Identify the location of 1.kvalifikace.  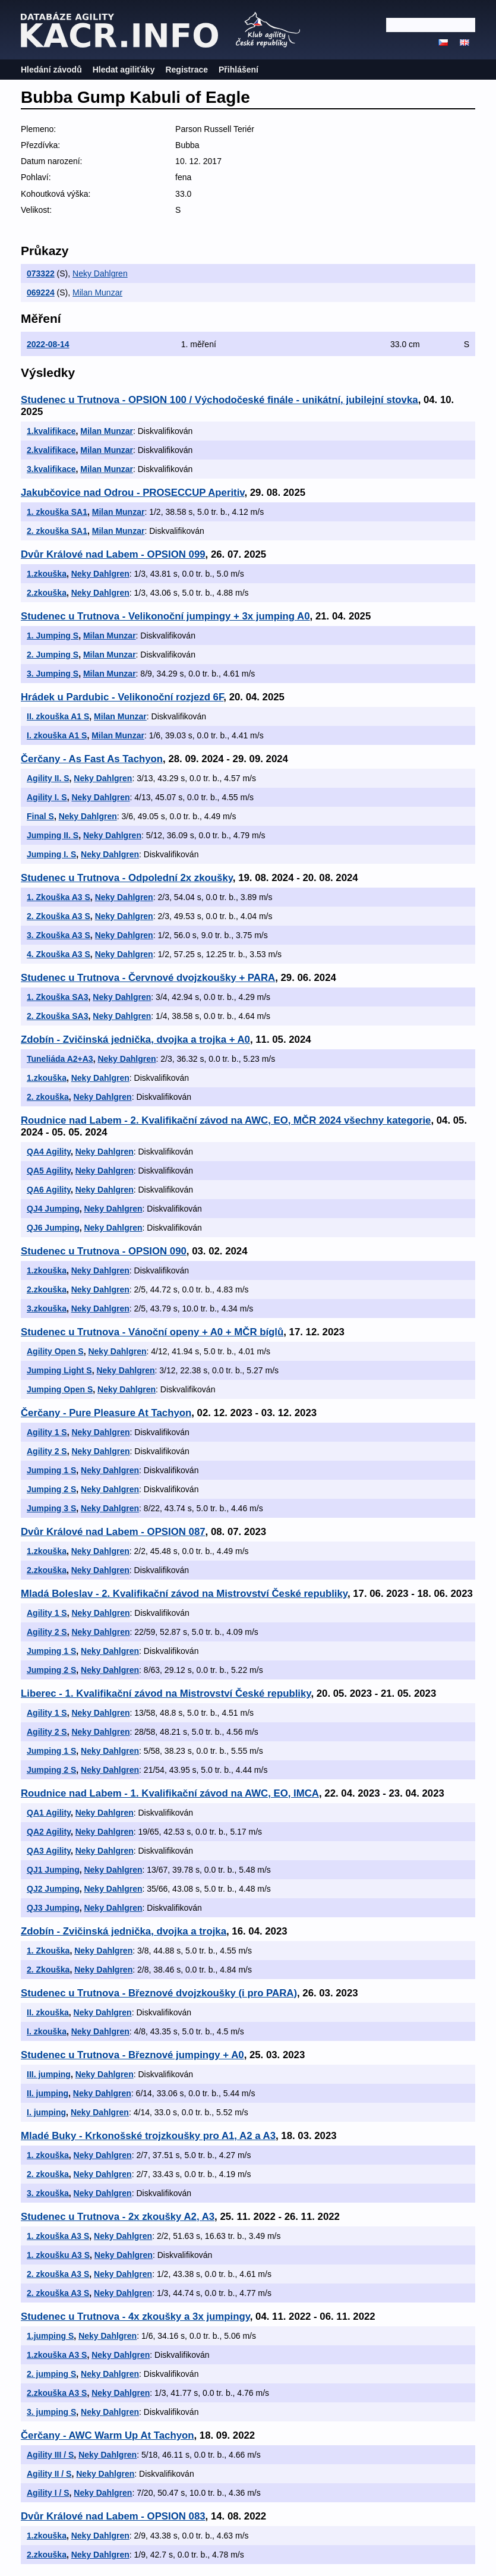
(51, 431).